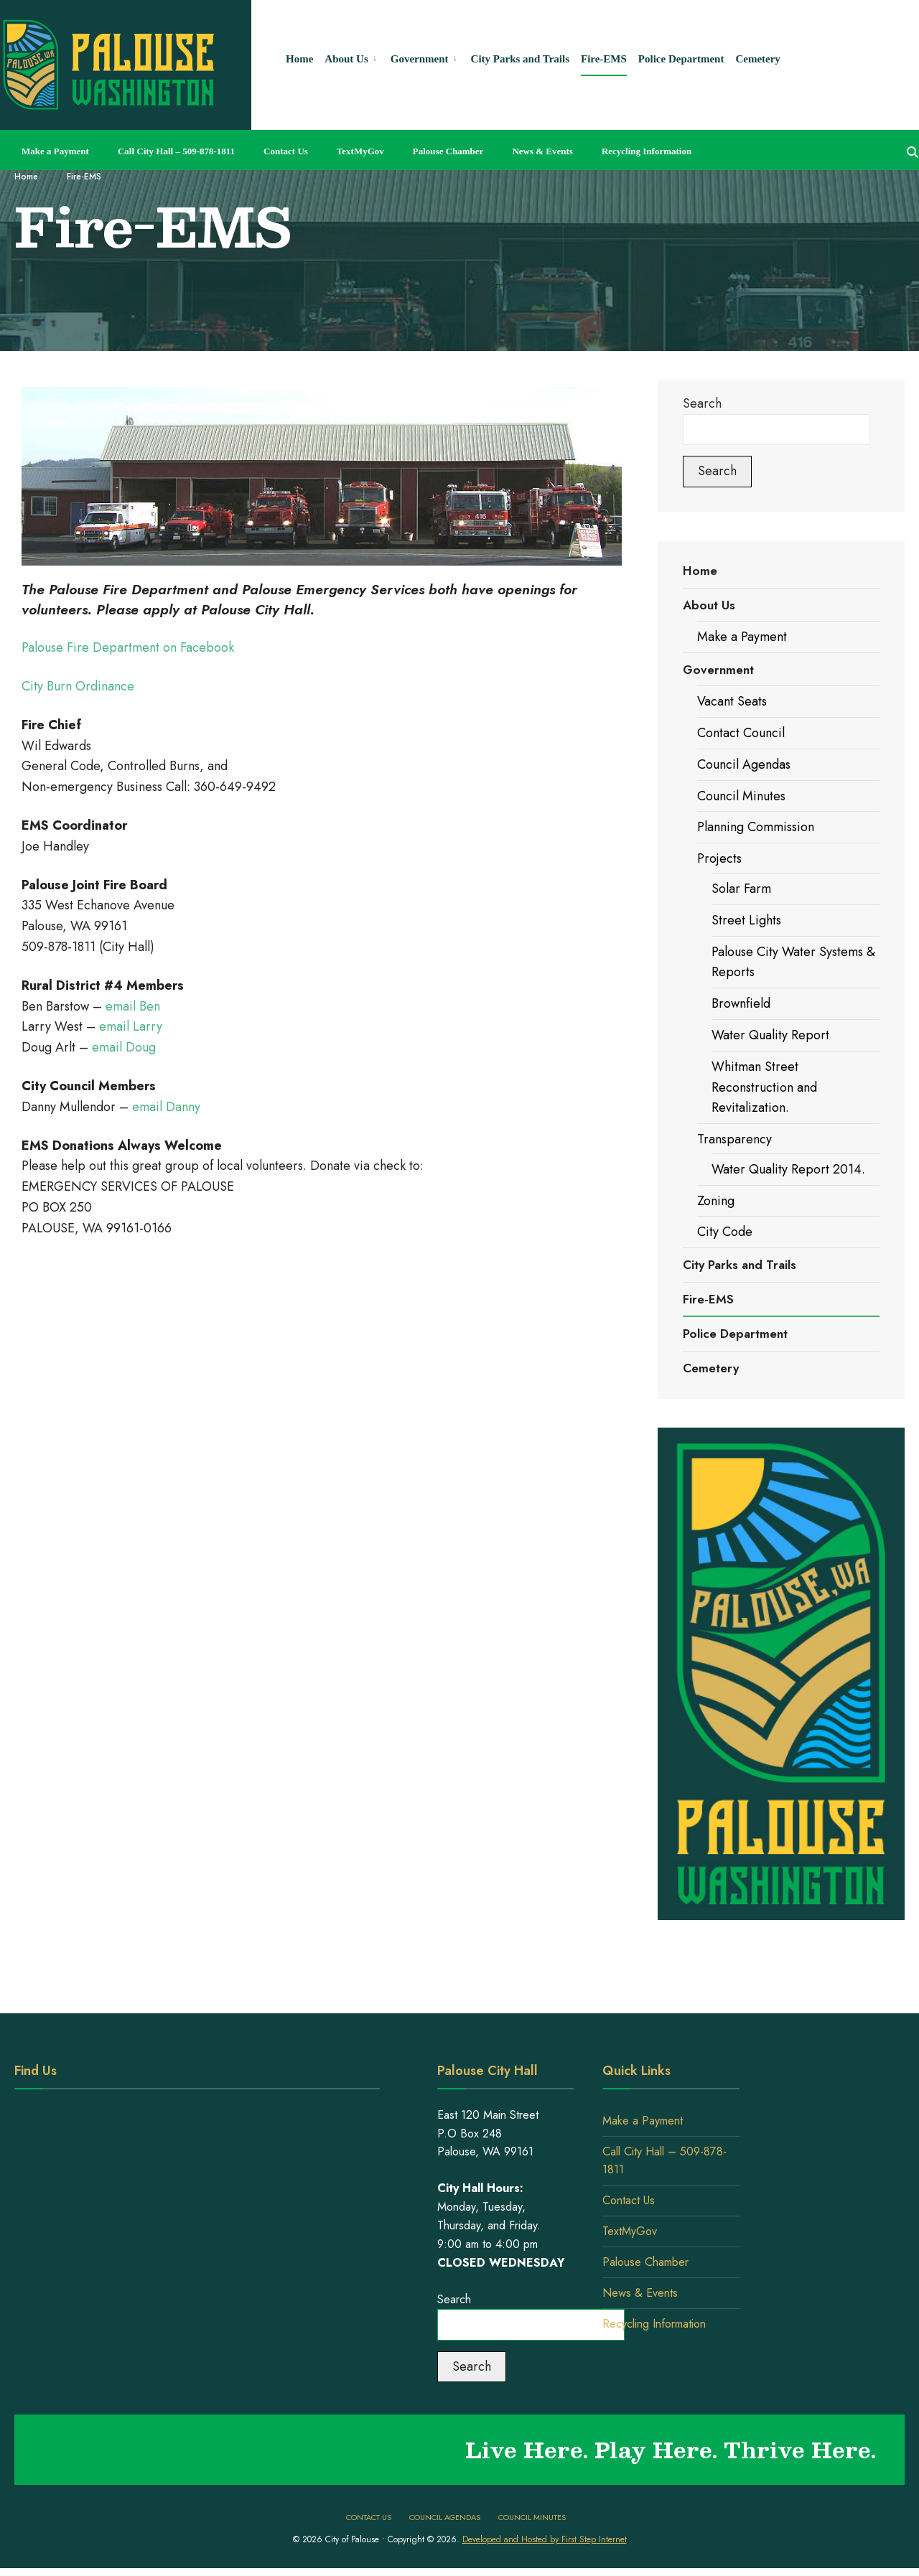 Image resolution: width=919 pixels, height=2576 pixels. What do you see at coordinates (711, 1368) in the screenshot?
I see `Cemetery` at bounding box center [711, 1368].